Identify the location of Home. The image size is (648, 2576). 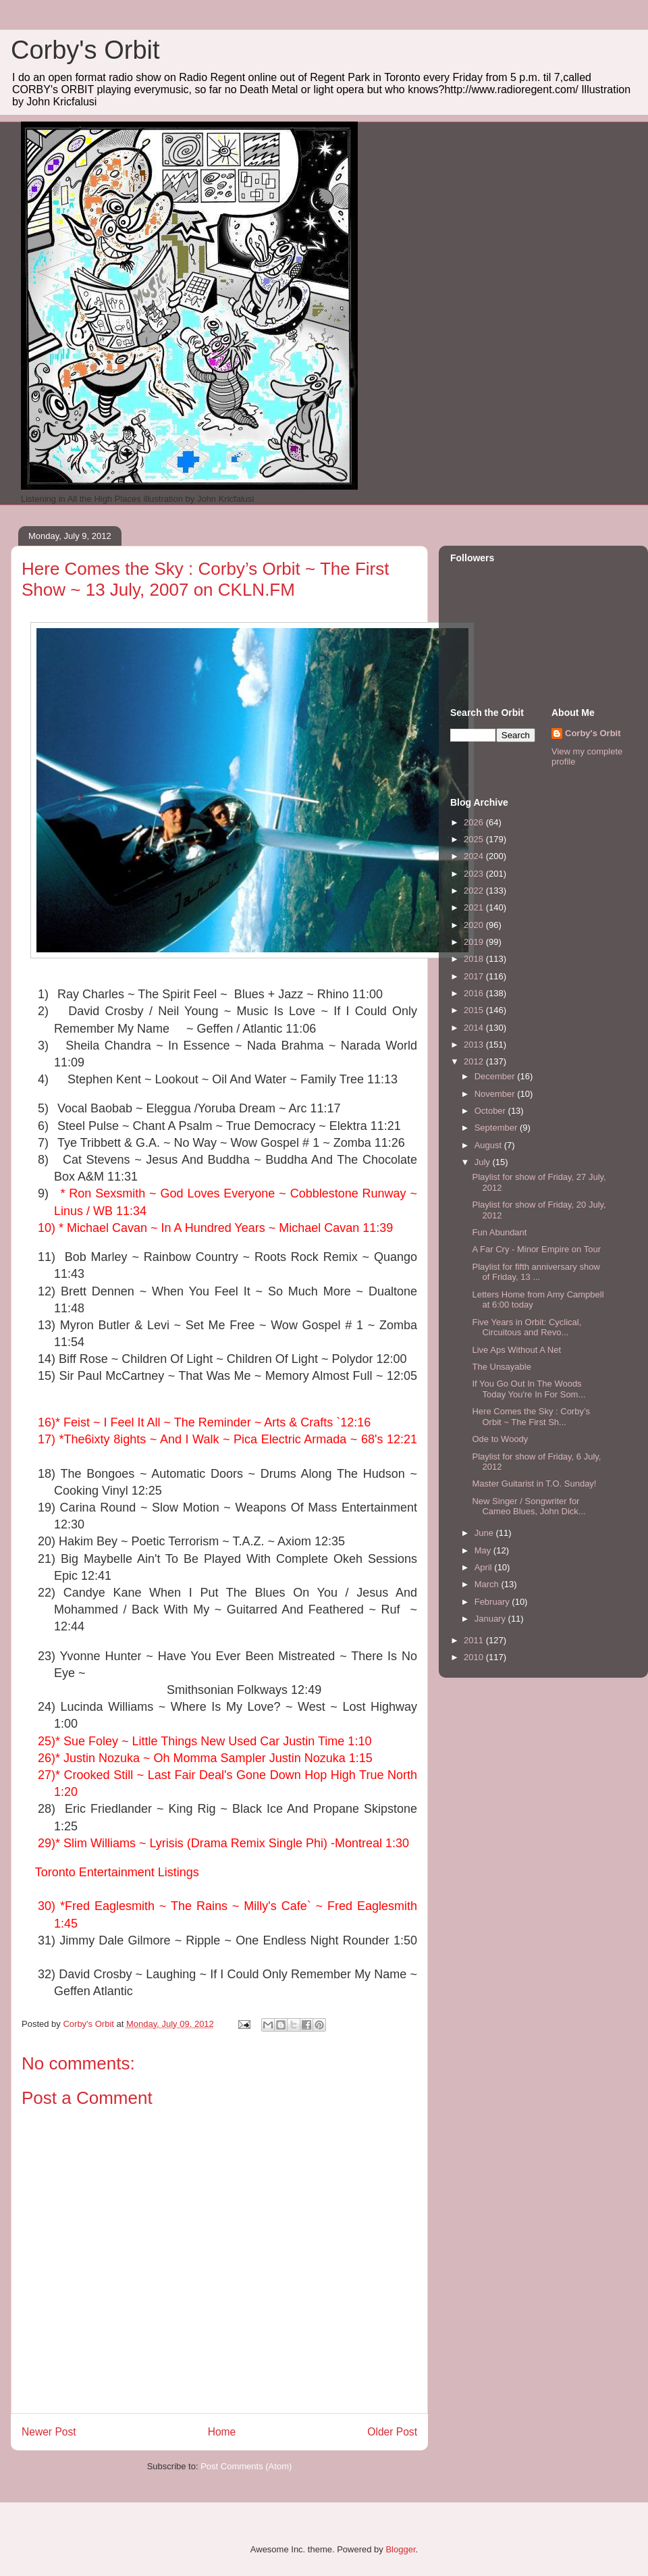
(222, 2432).